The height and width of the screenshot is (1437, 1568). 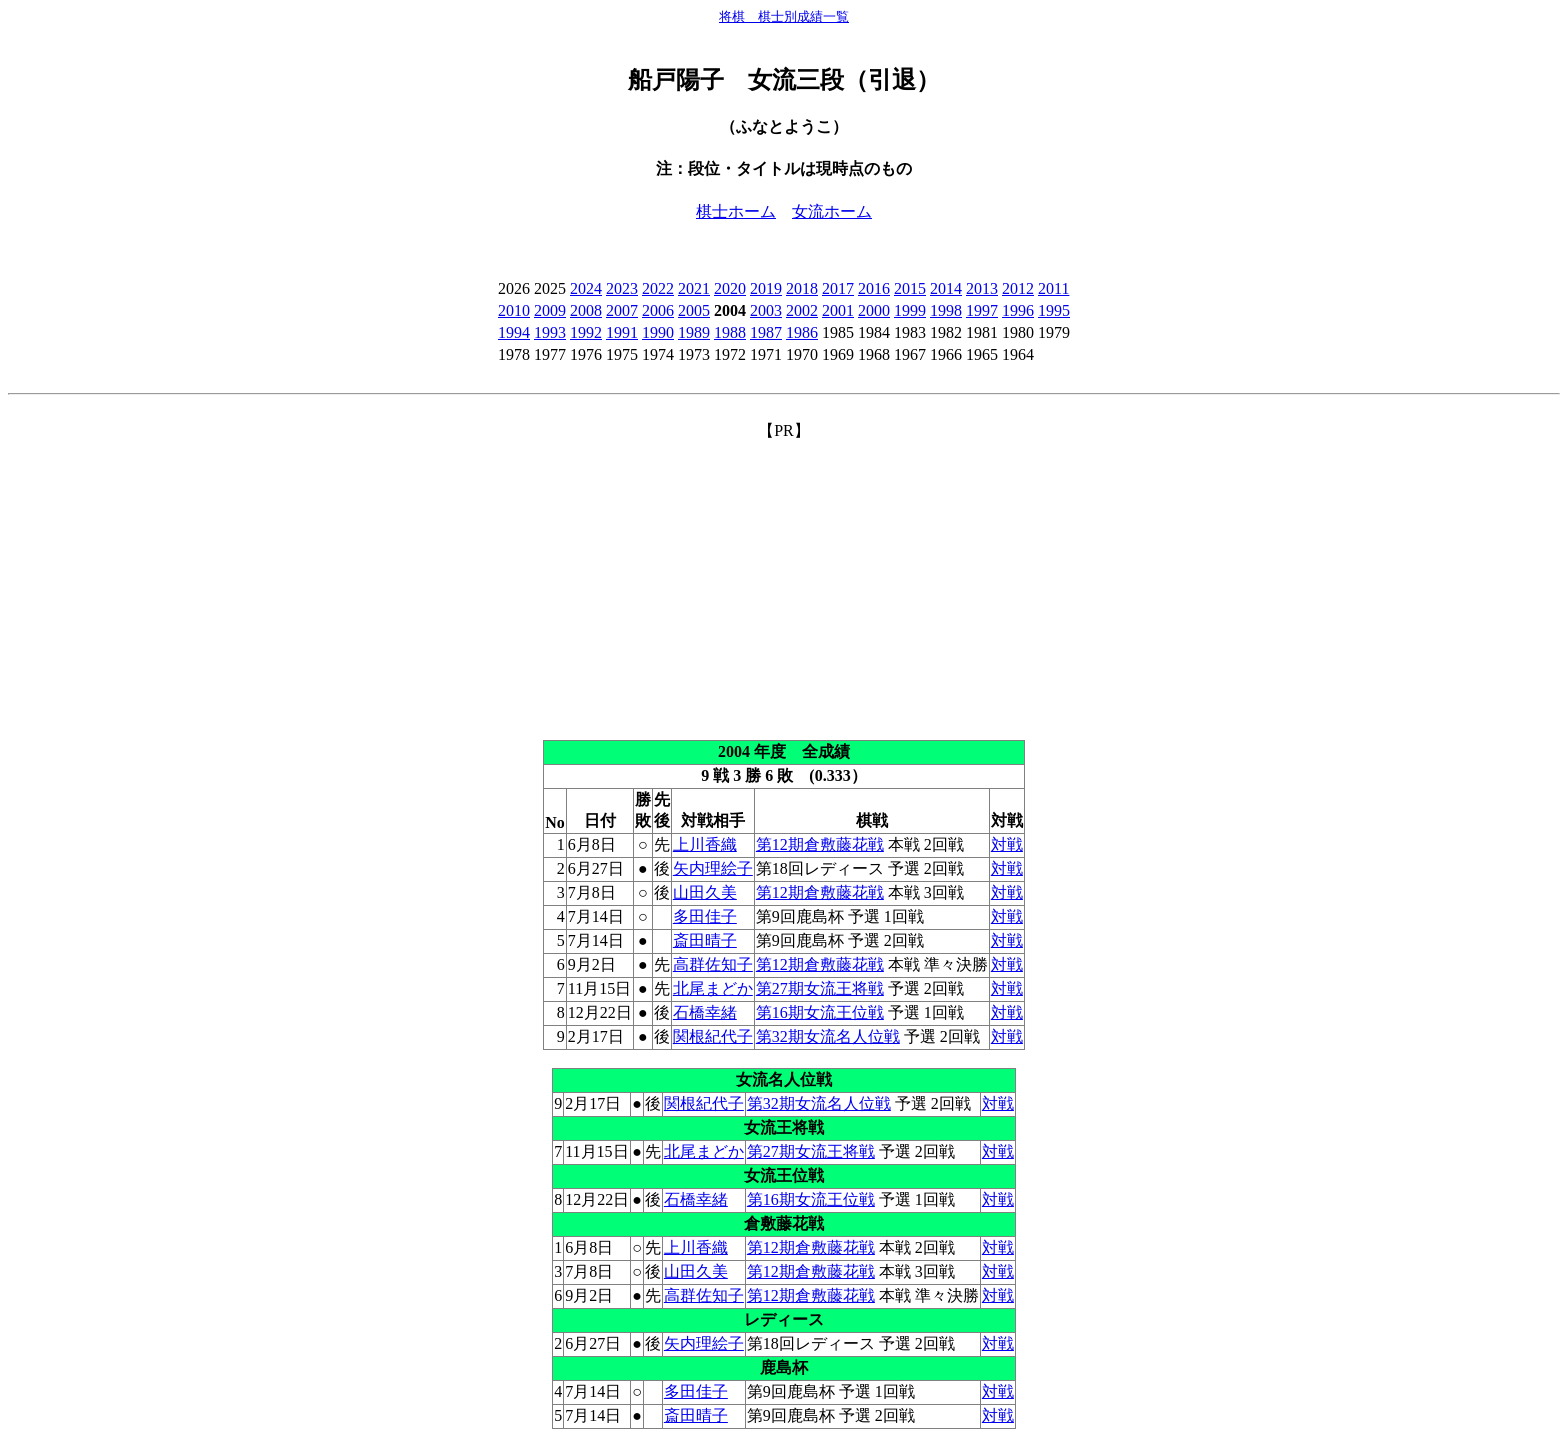 What do you see at coordinates (586, 288) in the screenshot?
I see `2024` at bounding box center [586, 288].